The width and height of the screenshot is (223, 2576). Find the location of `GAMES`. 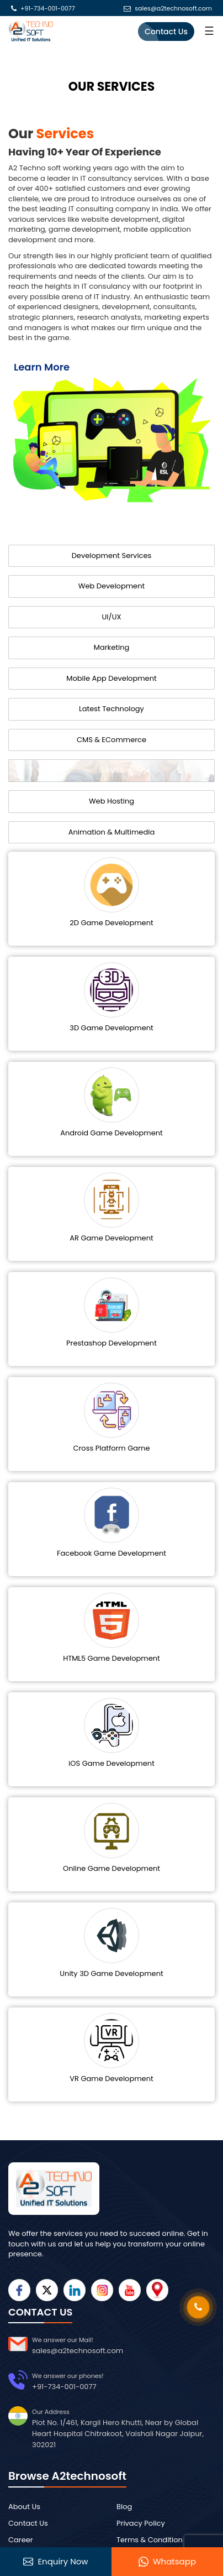

GAMES is located at coordinates (111, 770).